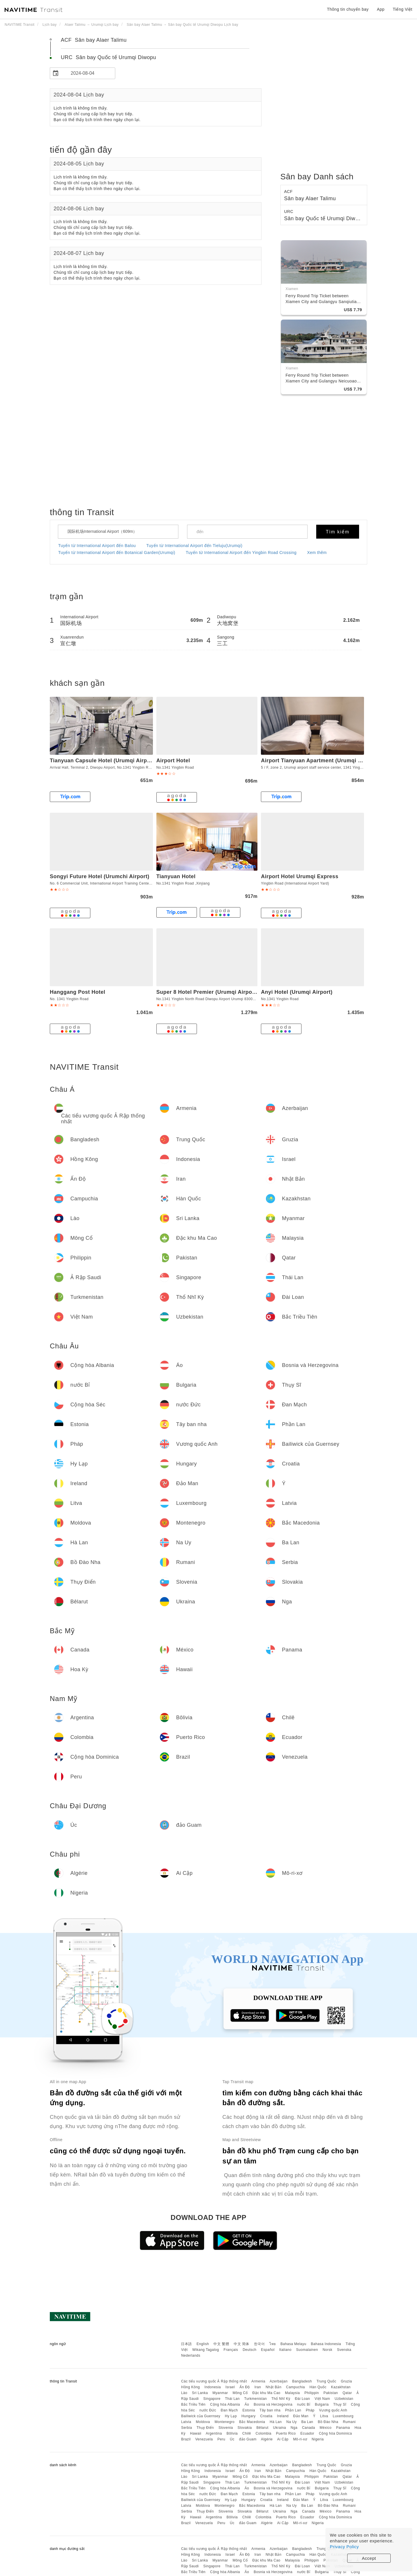  I want to click on Tuyến từ International Airport đến Botanical Garden(Urumqi), so click(116, 552).